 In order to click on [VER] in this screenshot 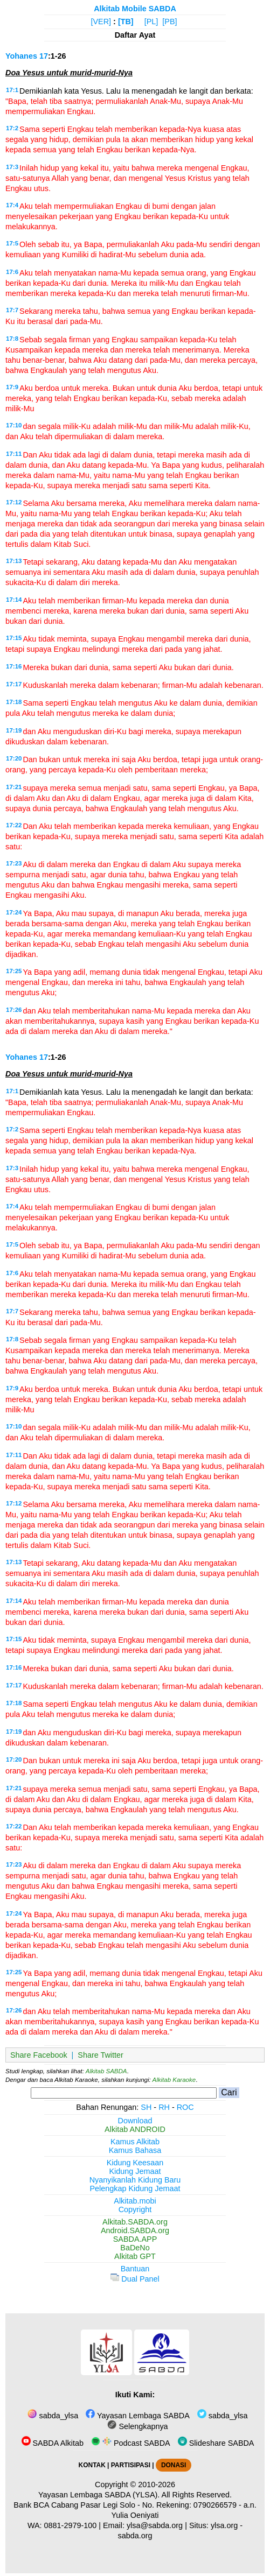, I will do `click(101, 21)`.